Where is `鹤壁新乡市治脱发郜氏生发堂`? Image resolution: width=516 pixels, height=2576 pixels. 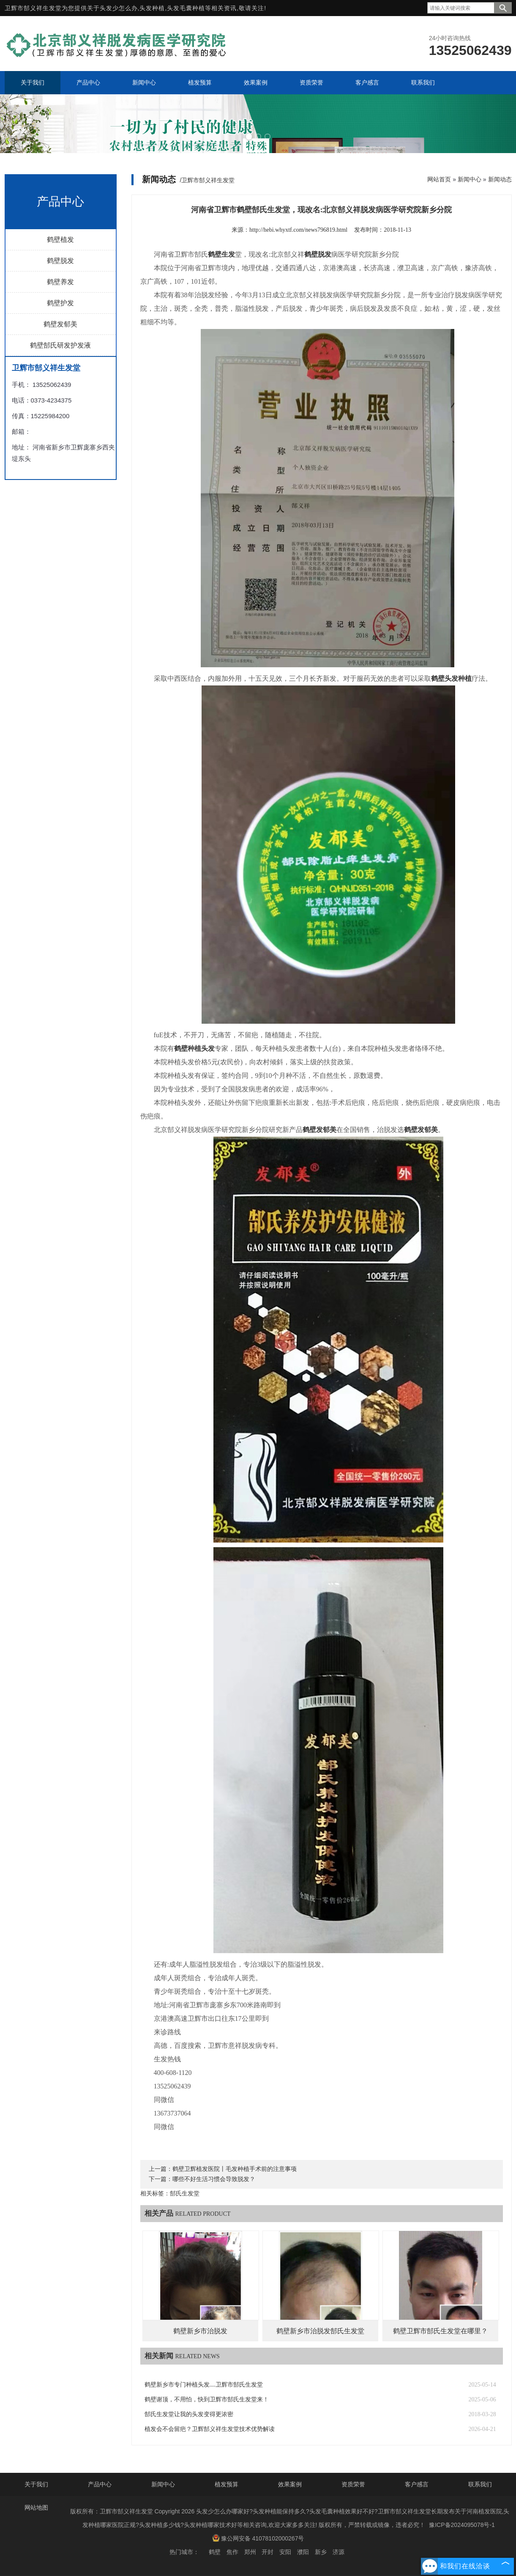
鹤壁新乡市治脱发郜氏生发堂 is located at coordinates (320, 2331).